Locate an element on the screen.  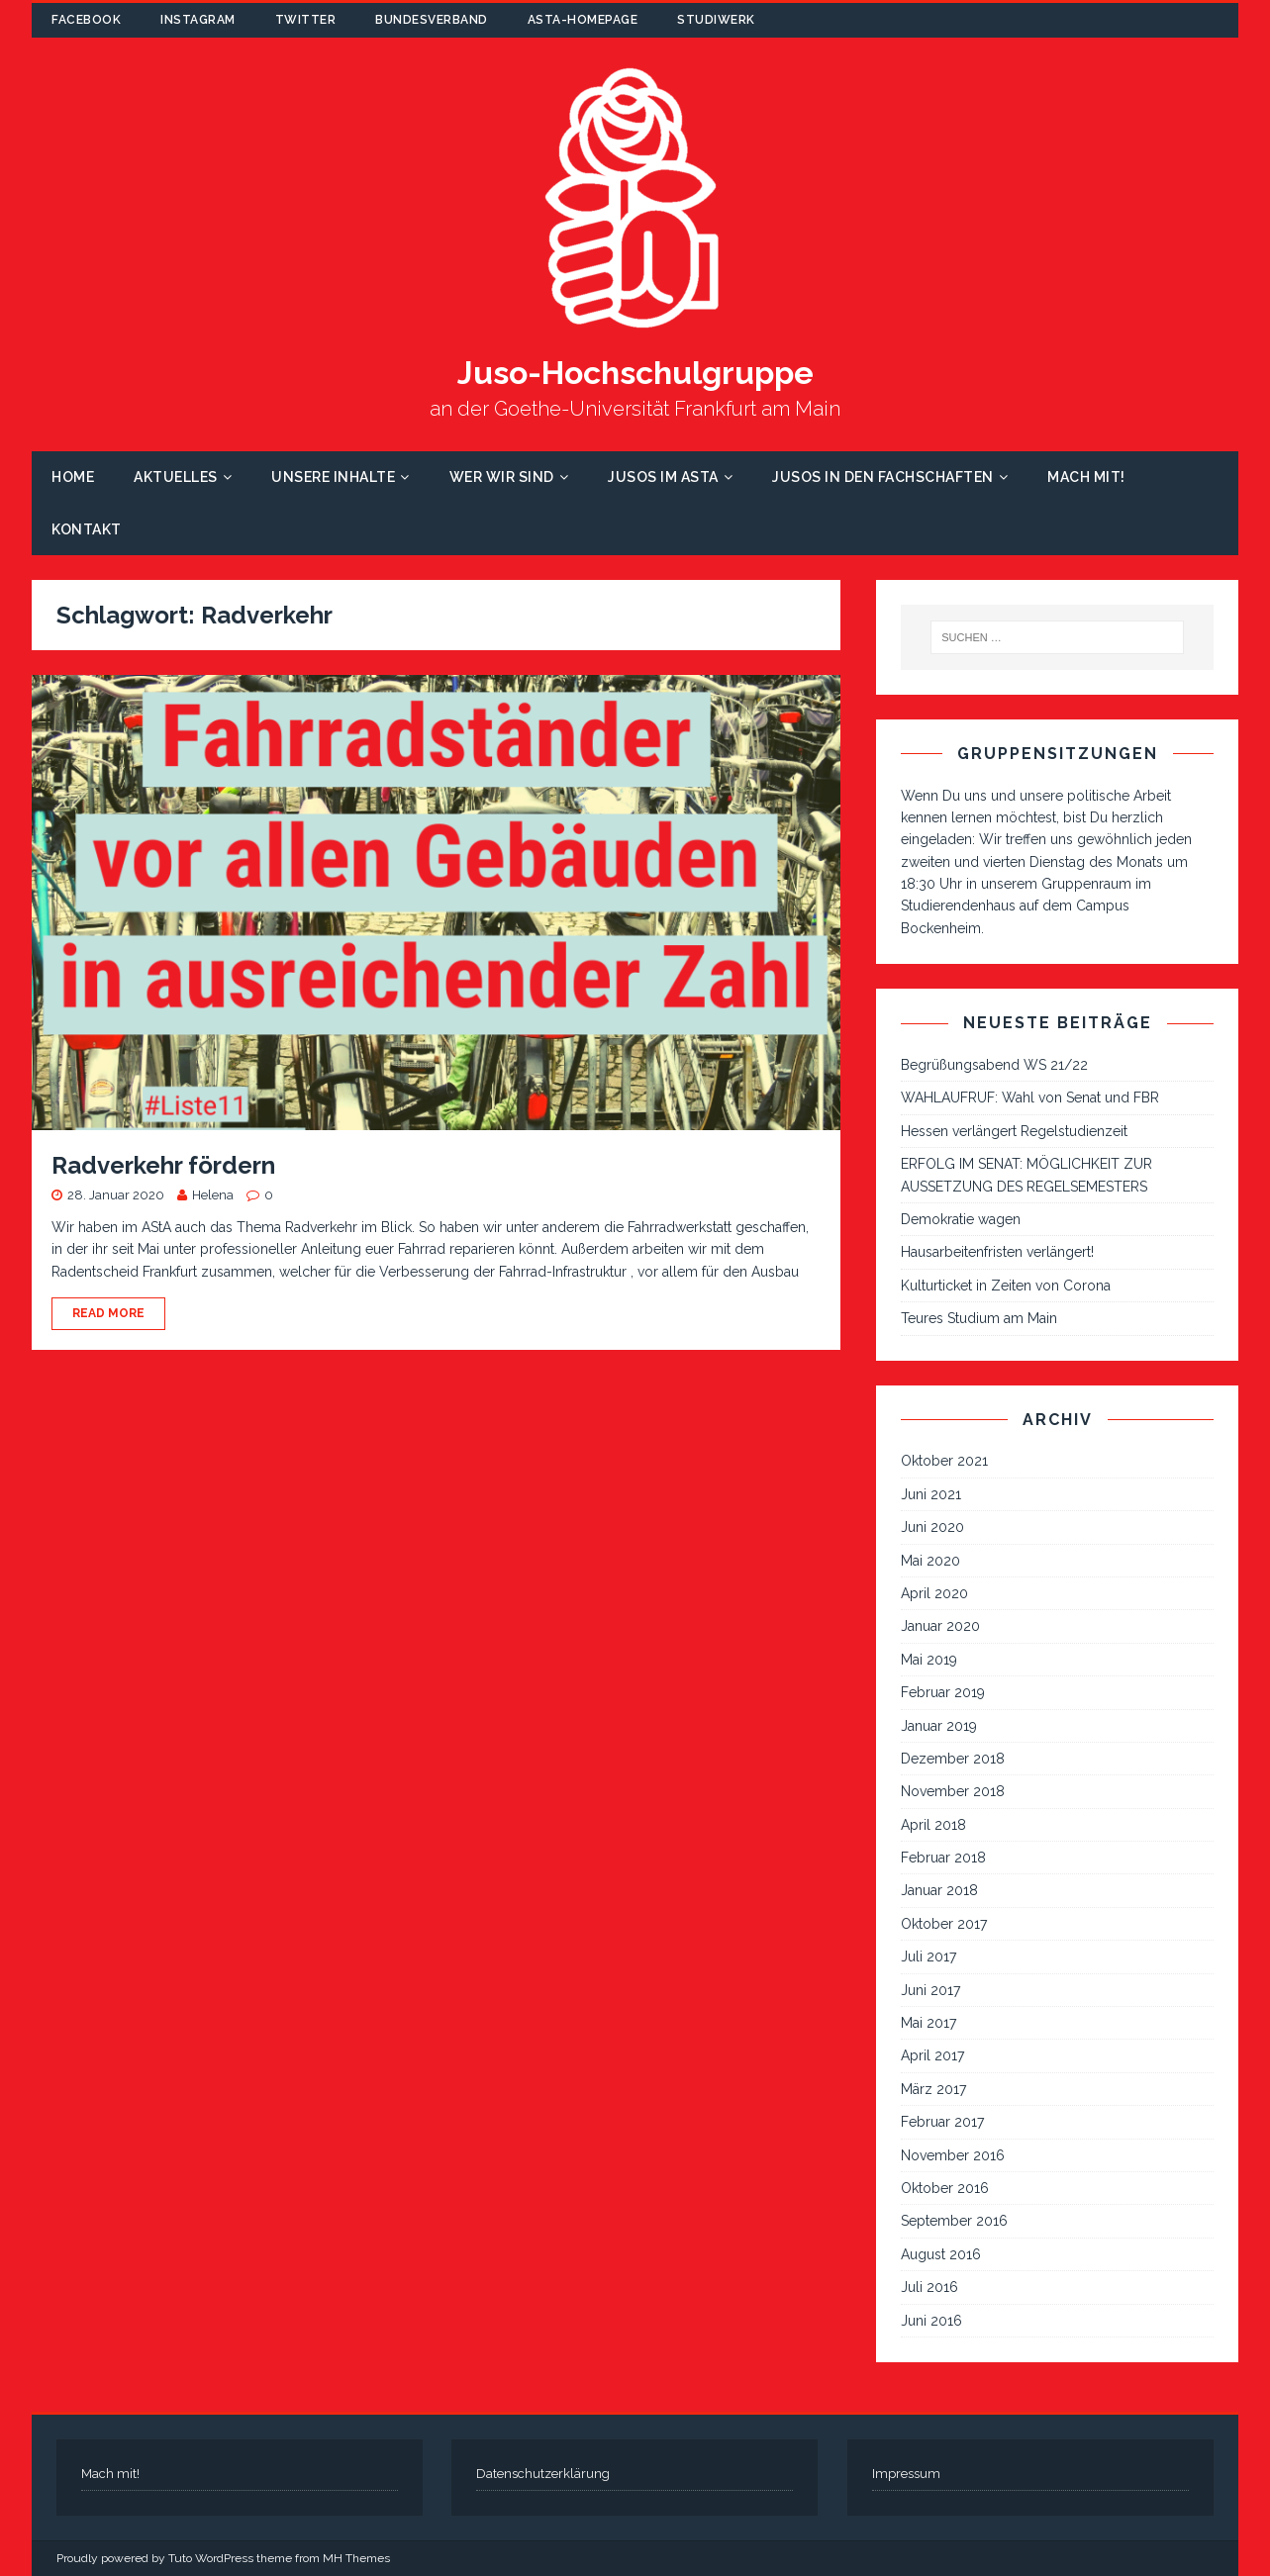
April 2020 is located at coordinates (934, 1593).